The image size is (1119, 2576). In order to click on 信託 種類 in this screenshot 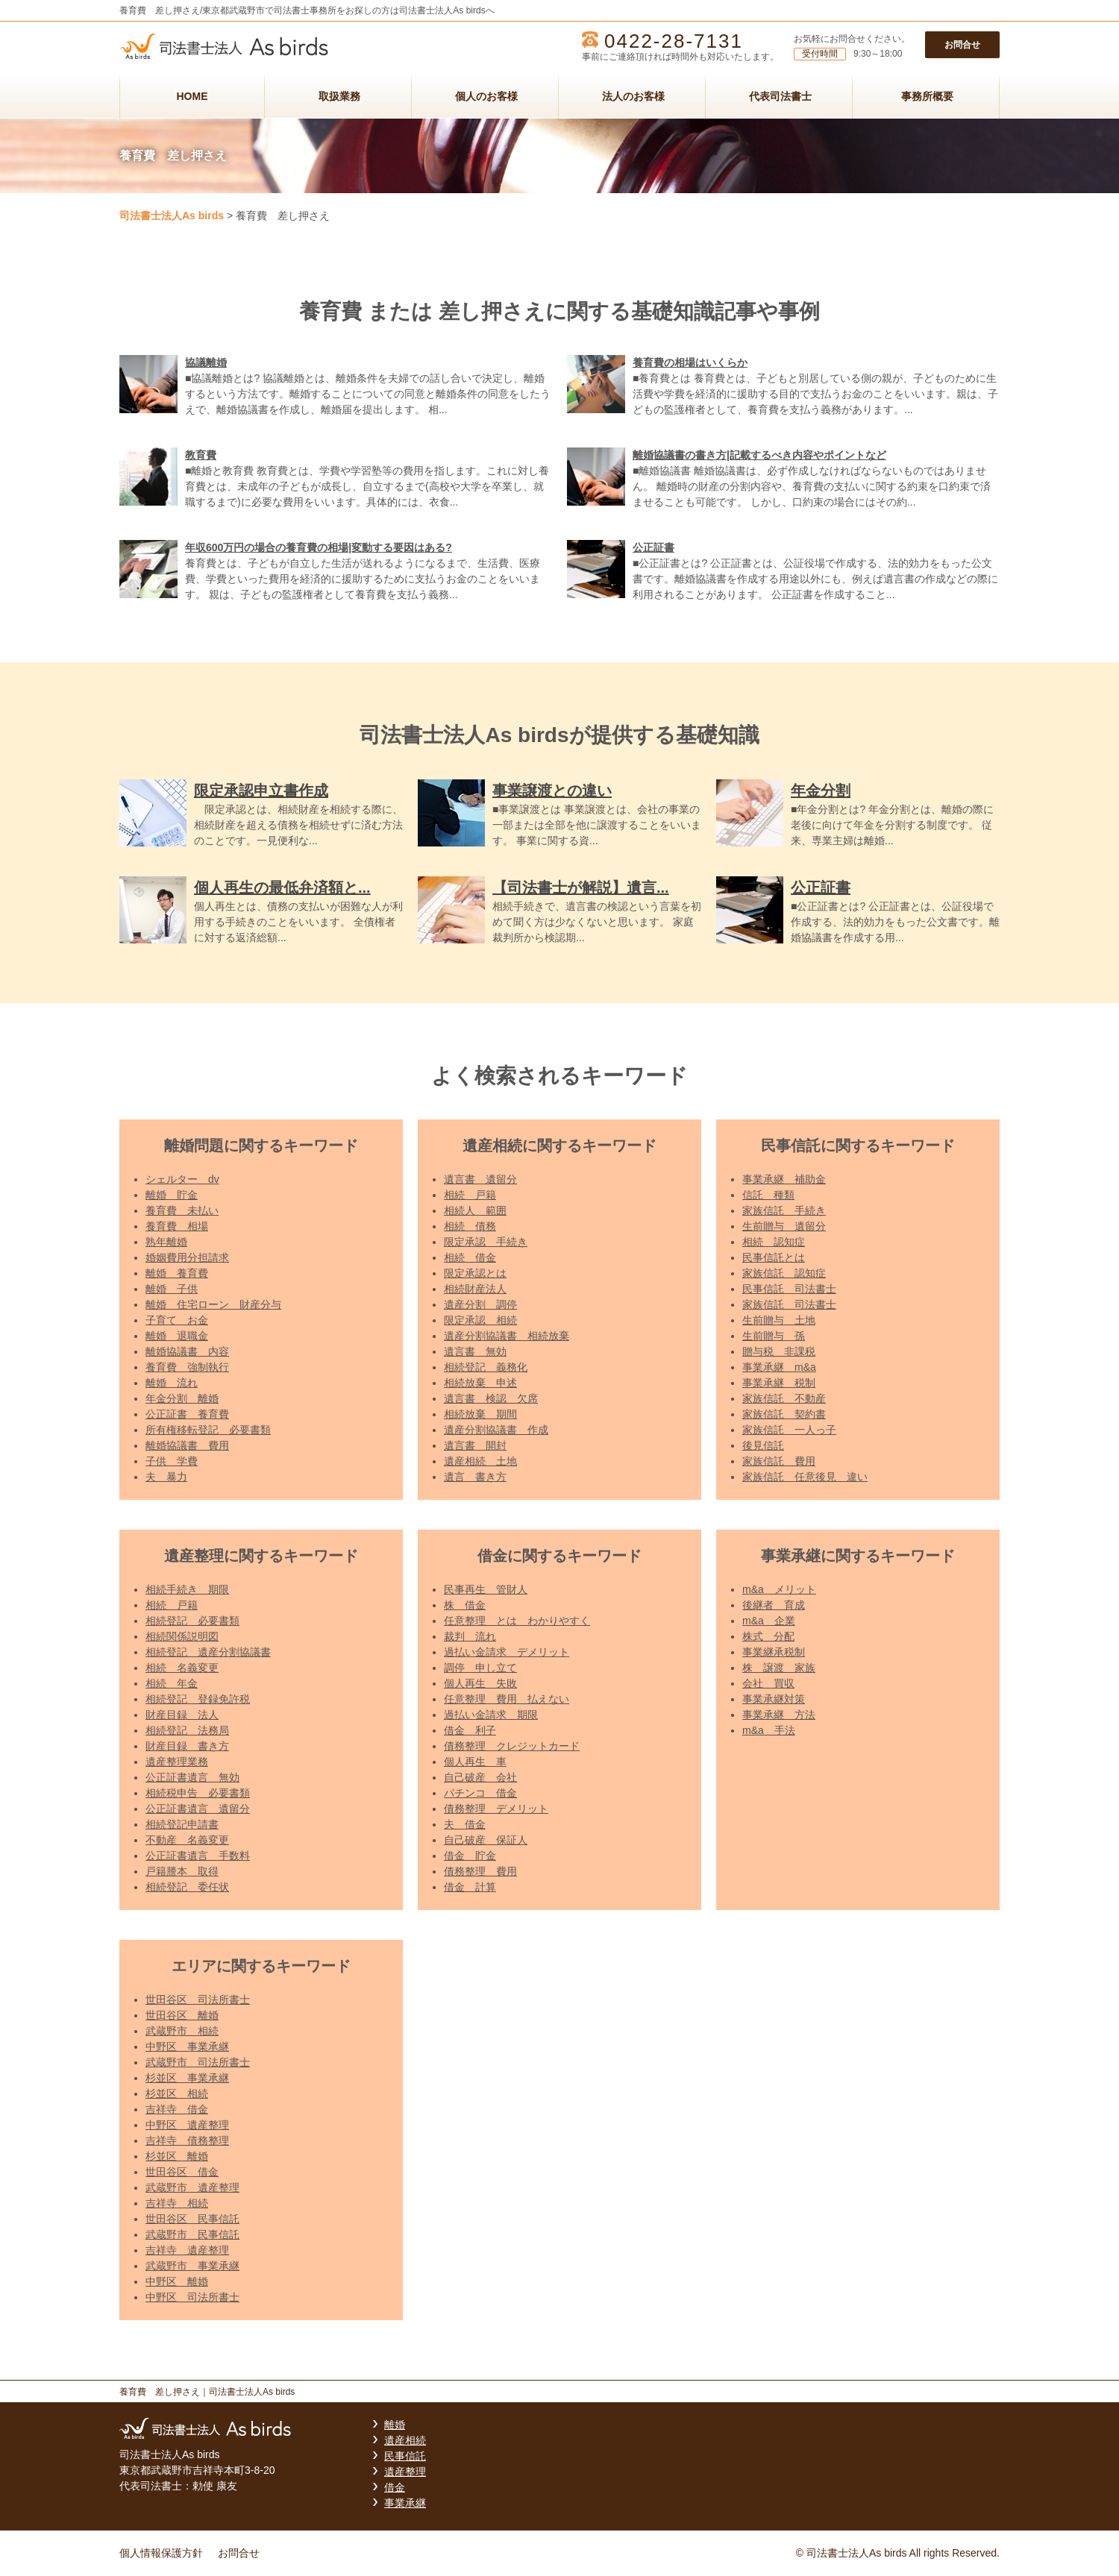, I will do `click(768, 1195)`.